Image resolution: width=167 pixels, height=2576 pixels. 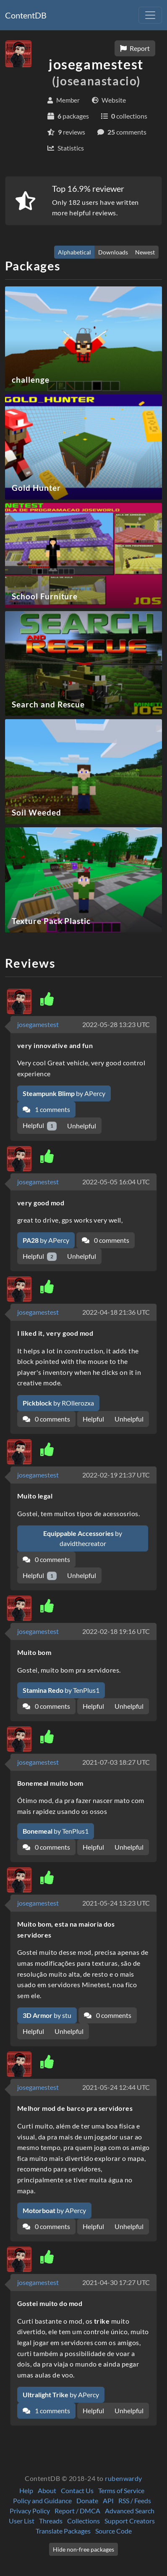 I want to click on Contact Us, so click(x=77, y=2490).